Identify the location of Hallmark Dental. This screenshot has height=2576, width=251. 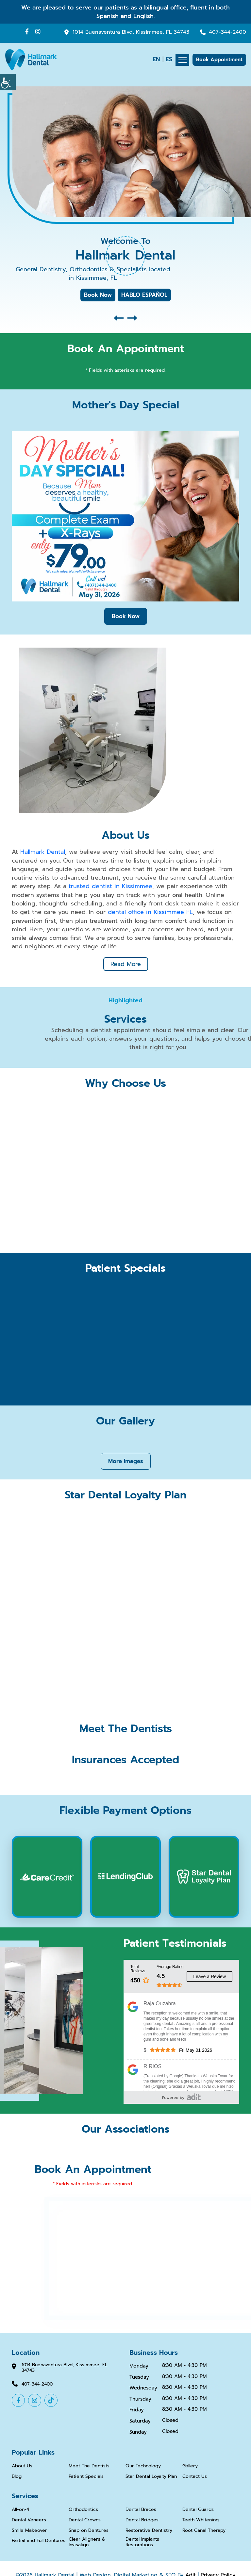
(42, 851).